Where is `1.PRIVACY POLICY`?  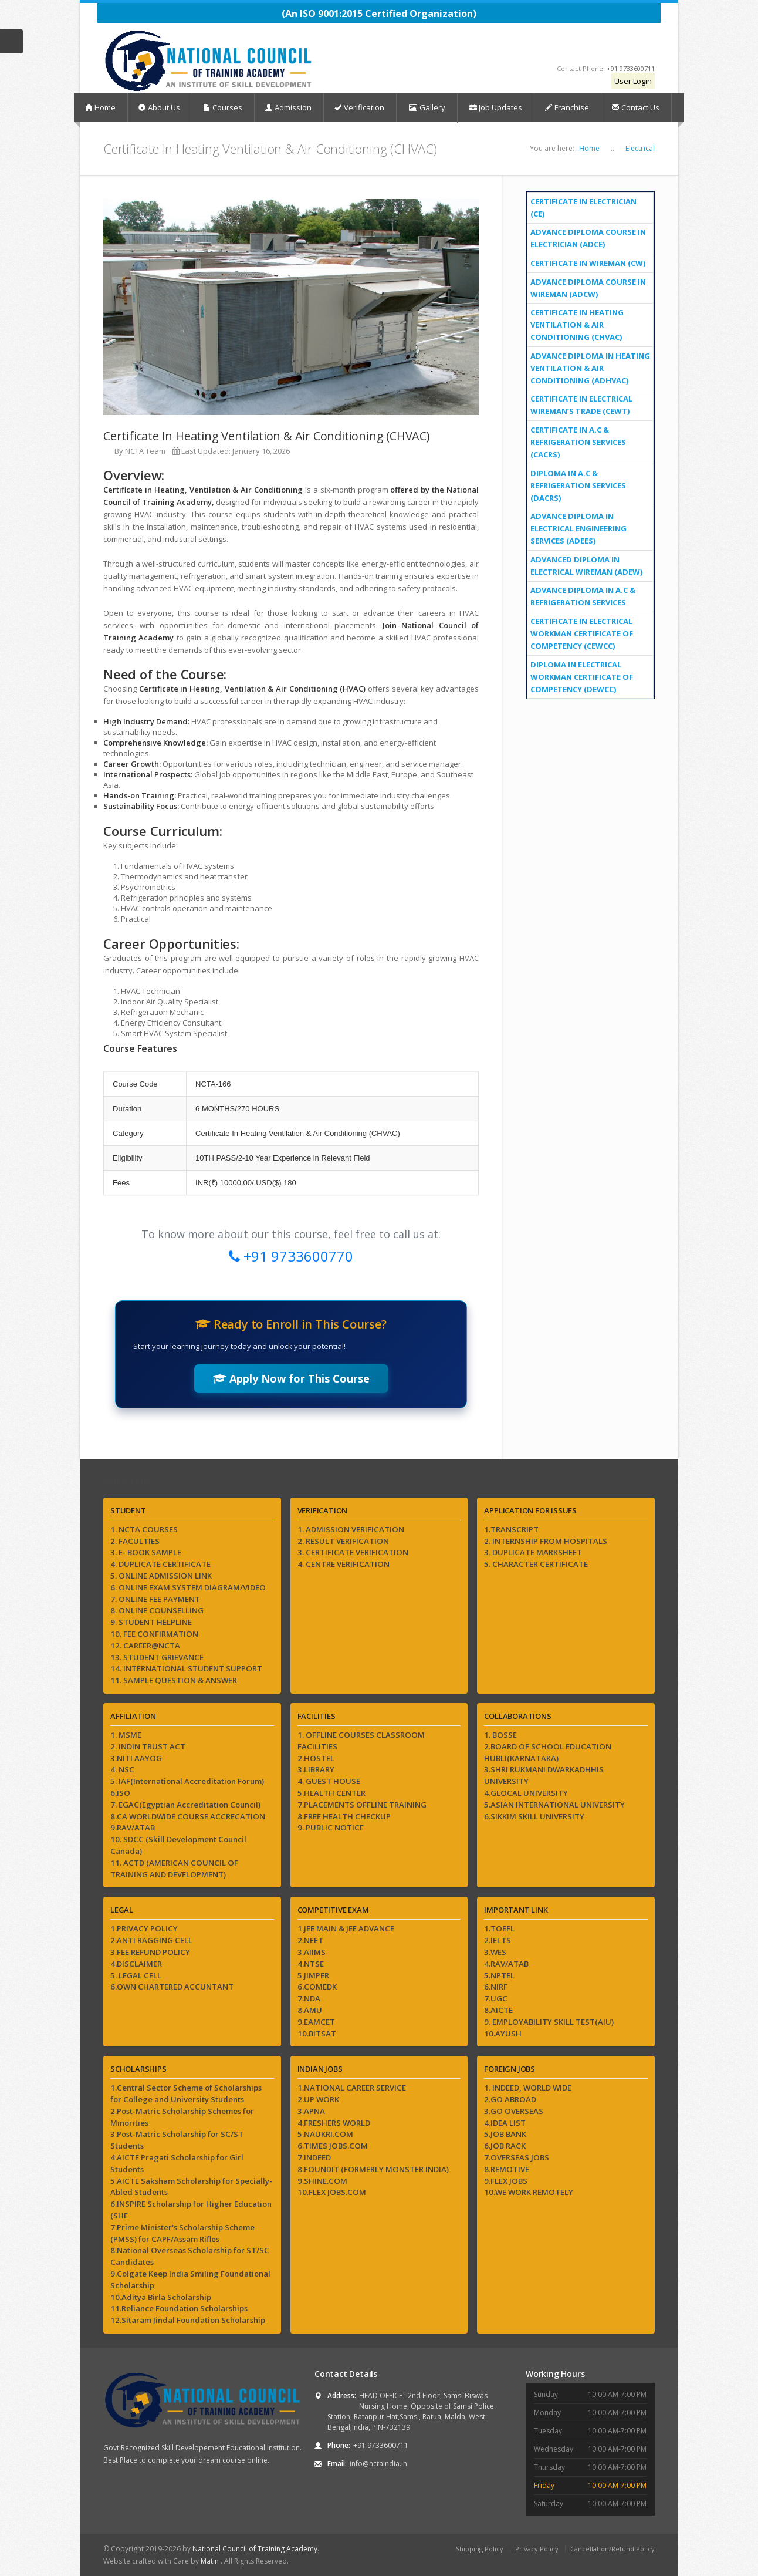
1.PRIVACY POLICY is located at coordinates (144, 1928).